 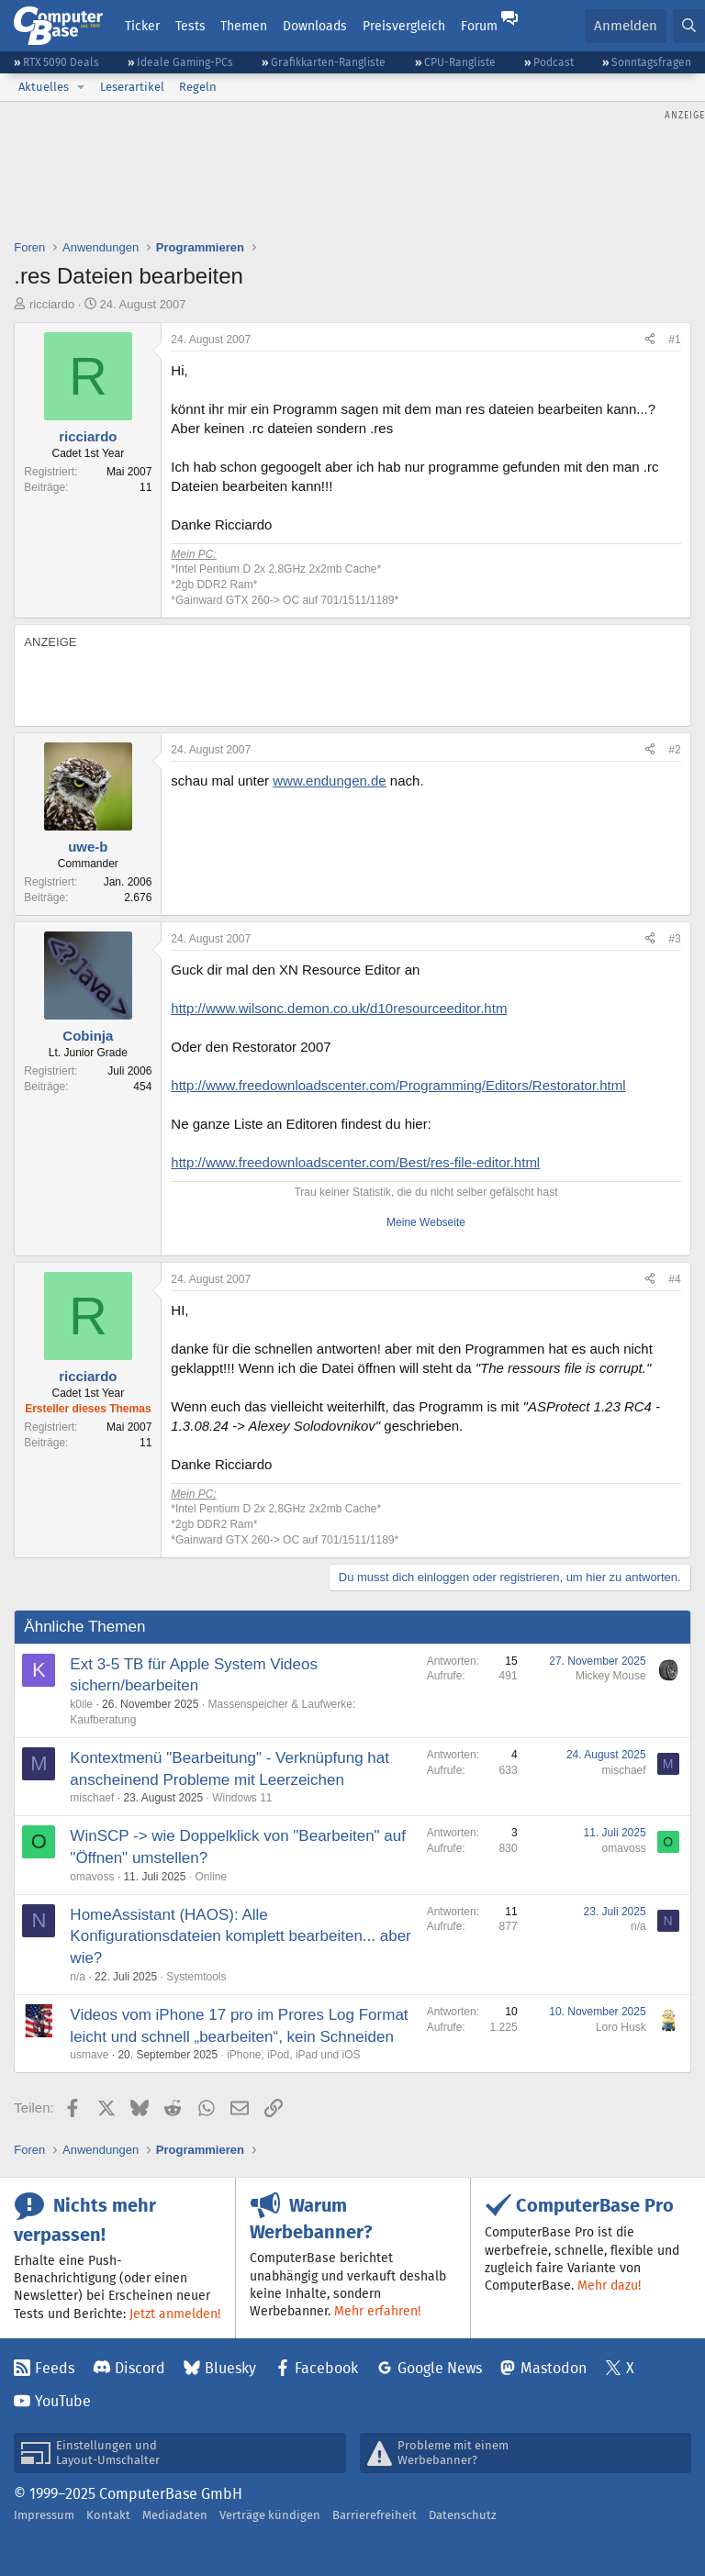 What do you see at coordinates (328, 62) in the screenshot?
I see `Grafikkarten-Rangliste` at bounding box center [328, 62].